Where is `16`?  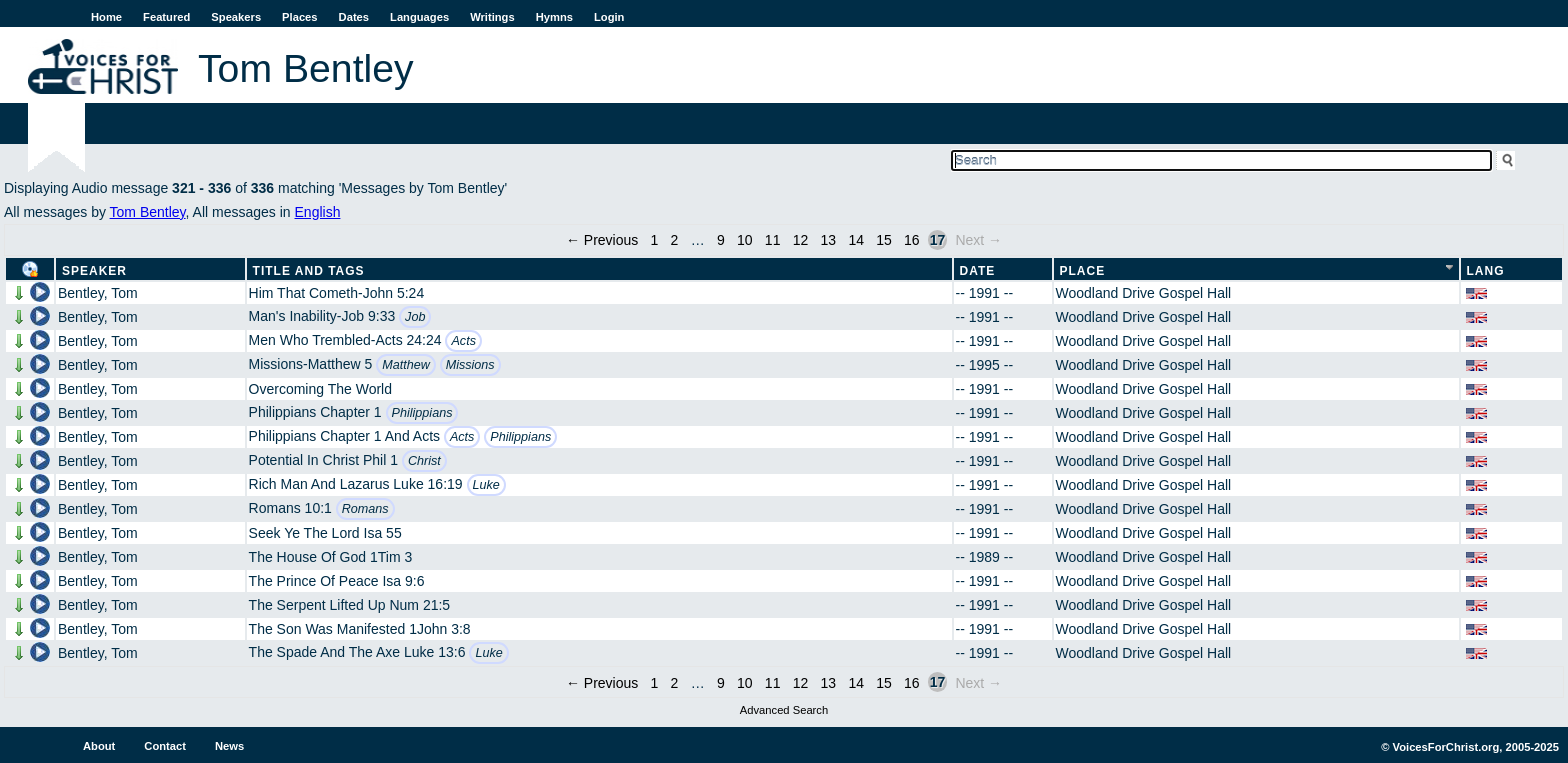 16 is located at coordinates (912, 240).